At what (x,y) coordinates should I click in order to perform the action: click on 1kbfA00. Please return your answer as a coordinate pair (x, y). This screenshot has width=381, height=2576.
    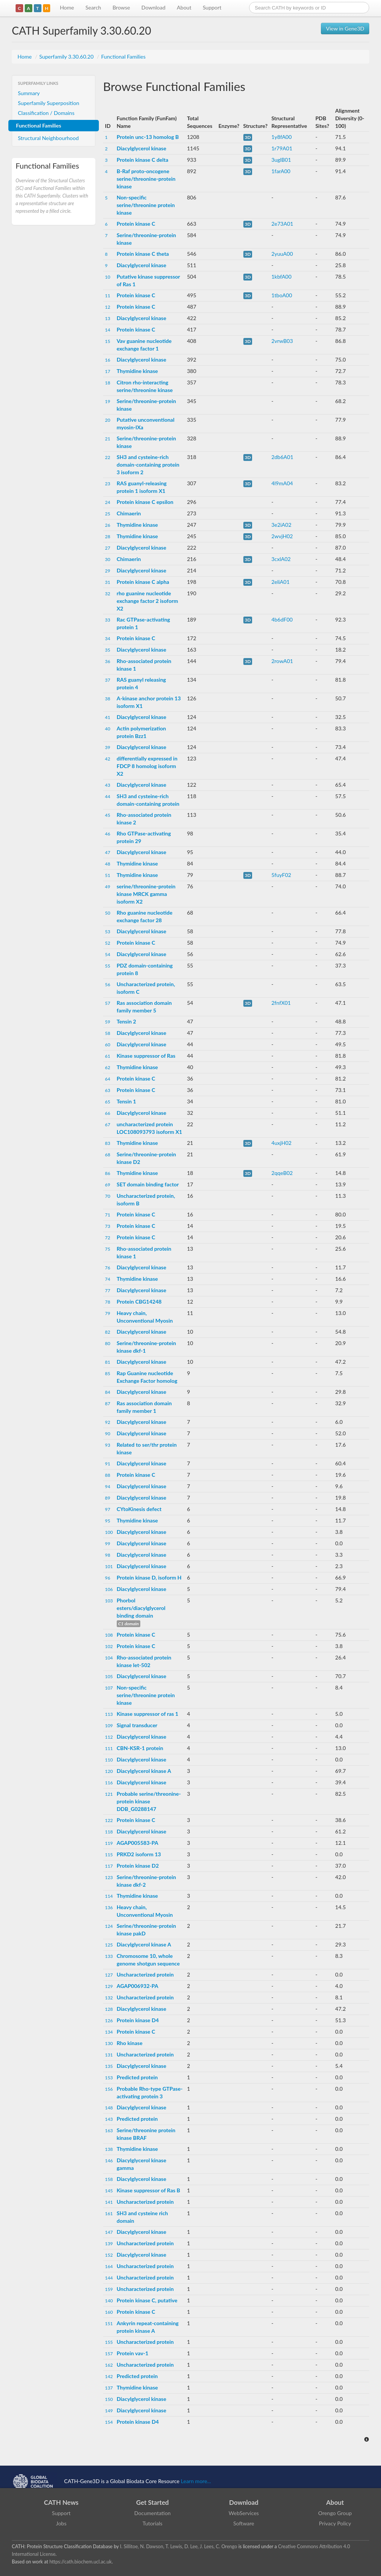
    Looking at the image, I should click on (281, 276).